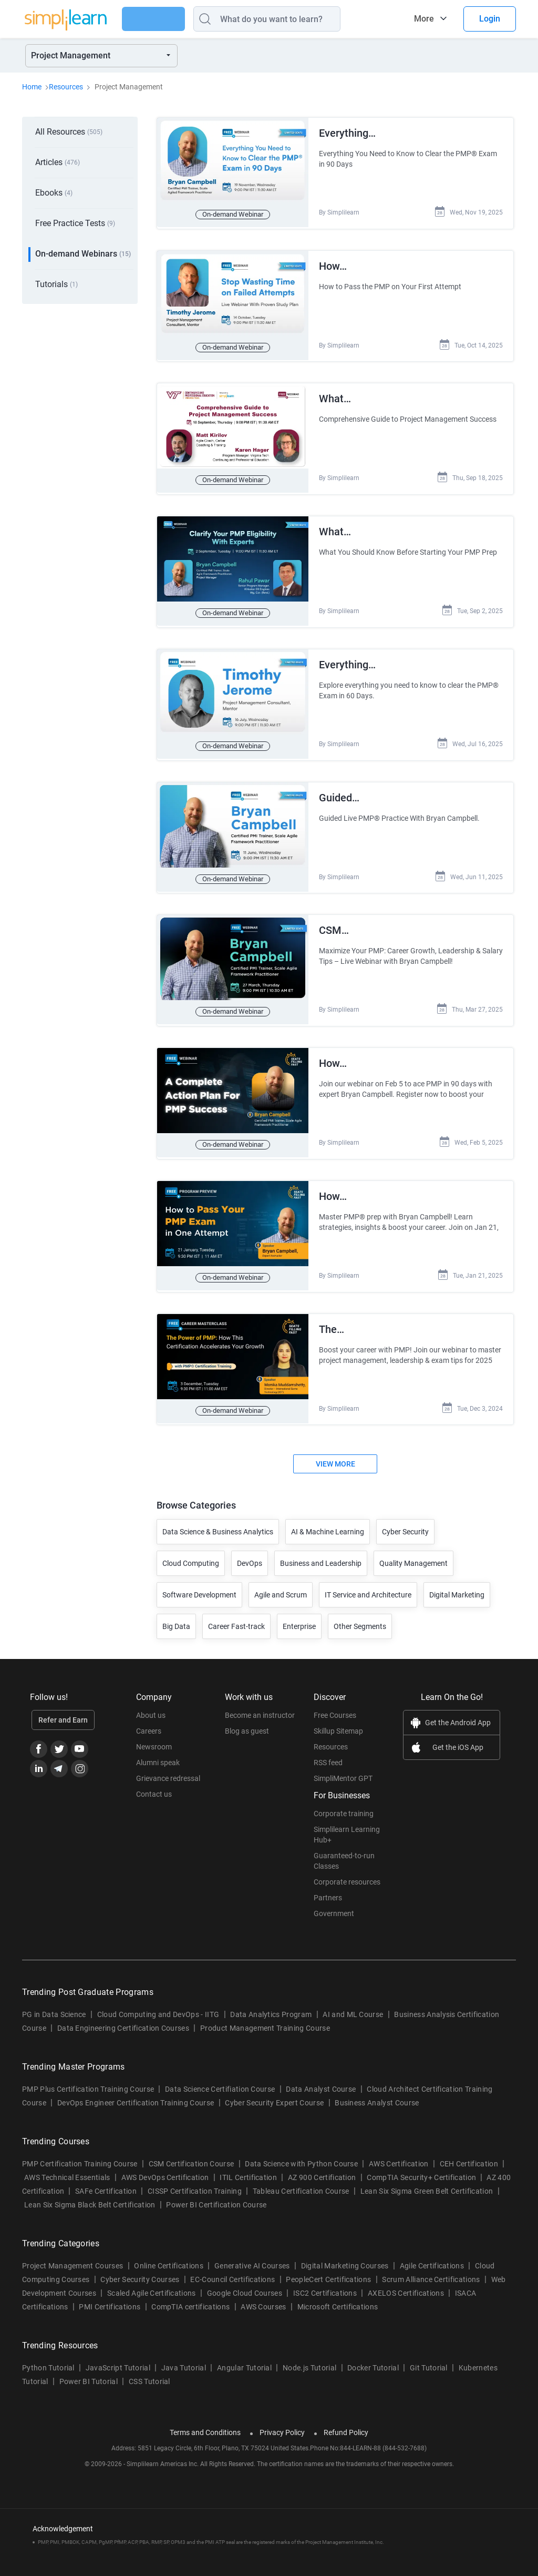  I want to click on Resources, so click(66, 87).